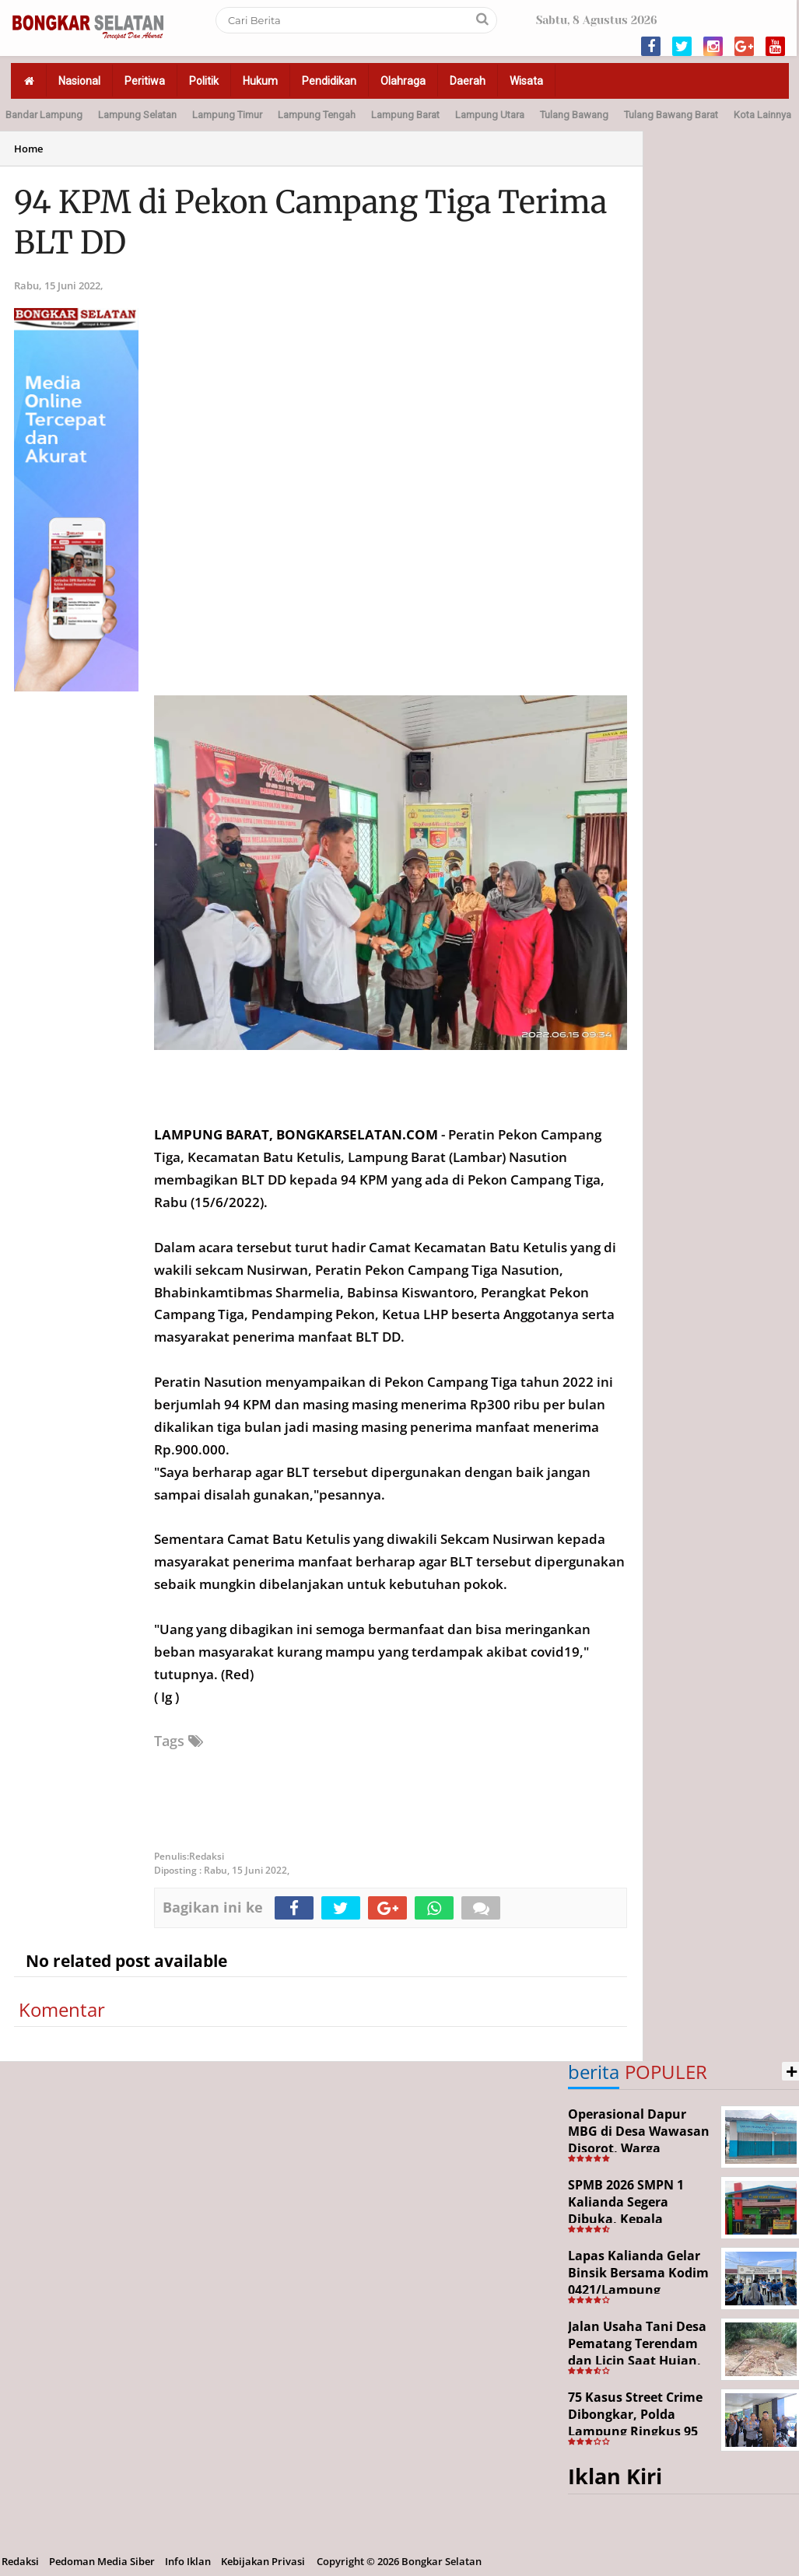 The image size is (799, 2576). What do you see at coordinates (635, 2431) in the screenshot?
I see `75 Kasus Street Crime Dibongkar, Polda Lampung Ringkus 95 Tersangka dalam Operasi 19 Hari` at bounding box center [635, 2431].